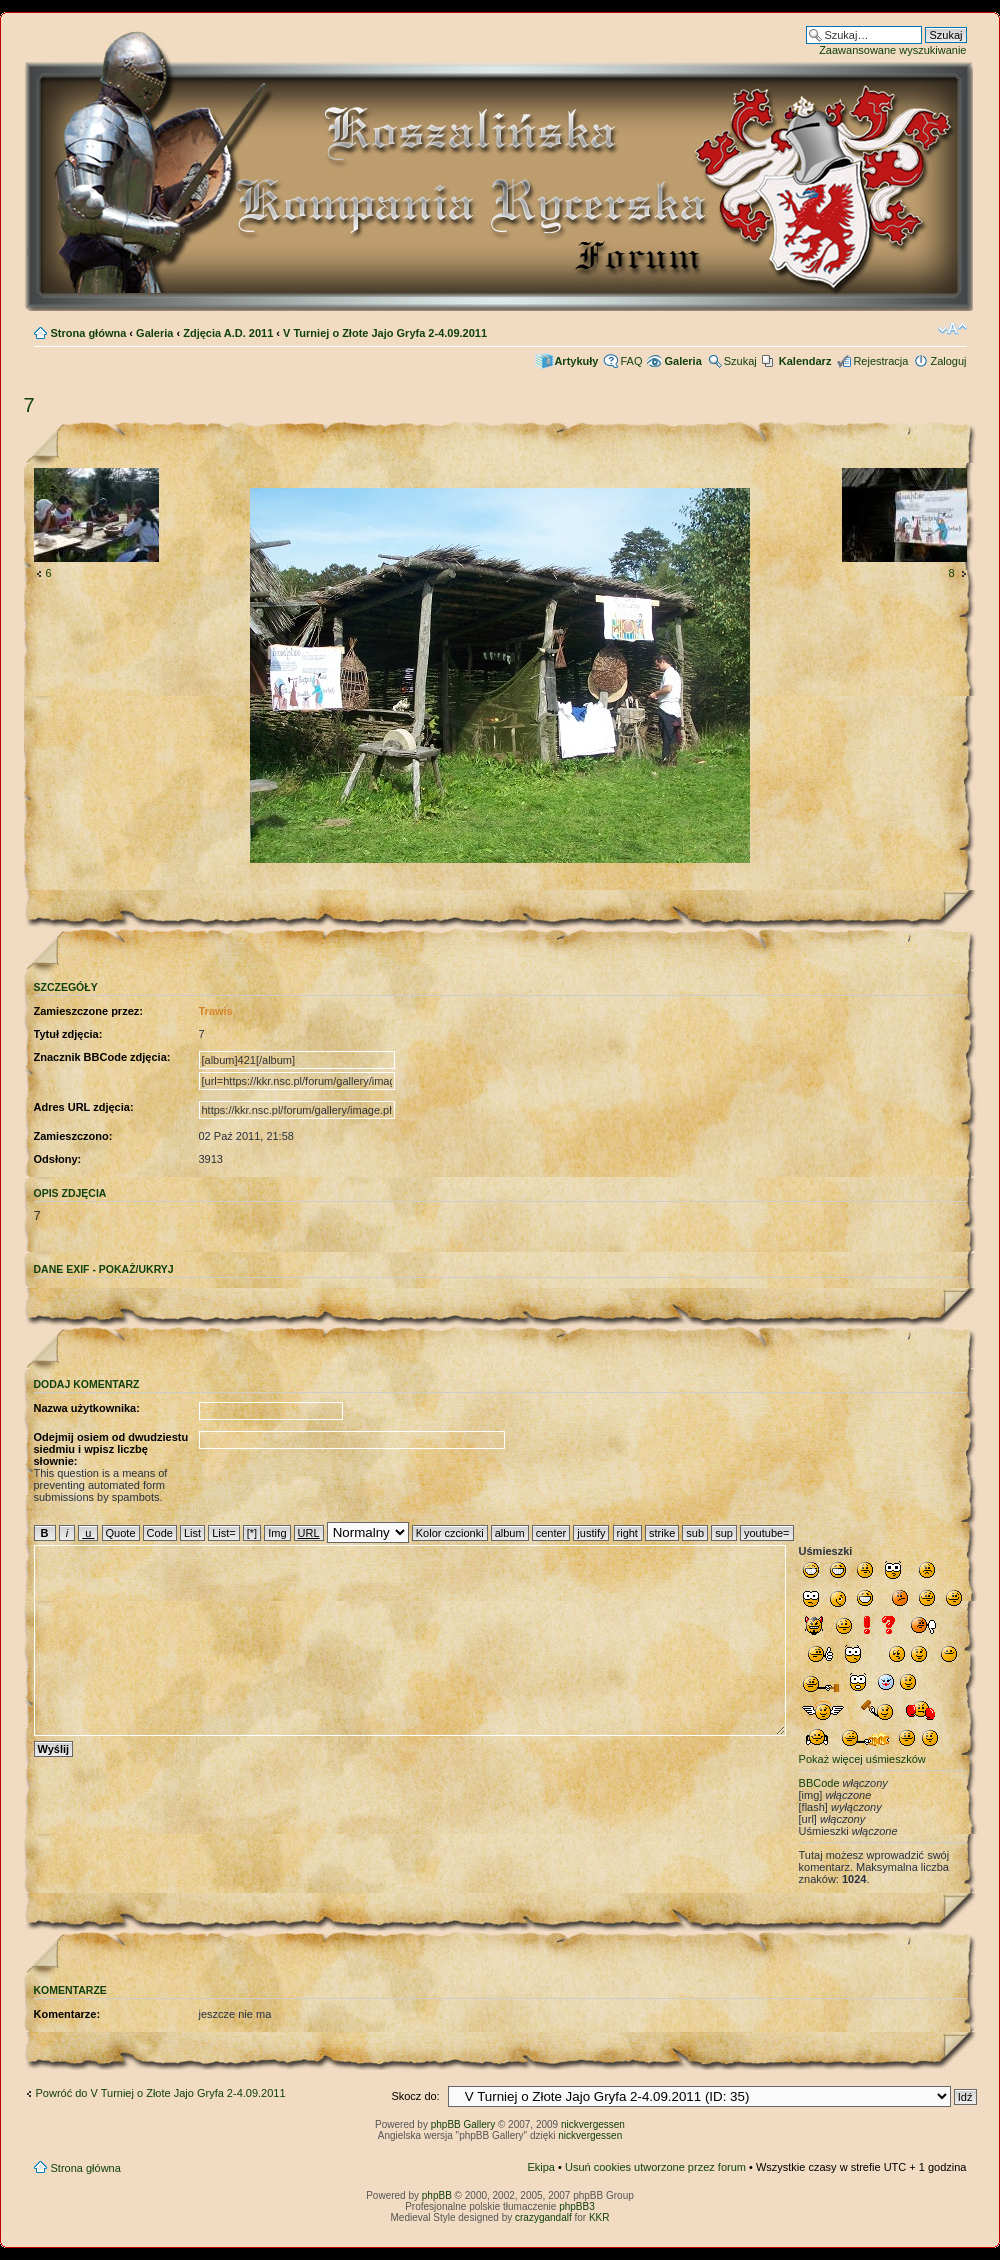 The width and height of the screenshot is (1000, 2260). I want to click on Usuń cookies utworzone przez forum, so click(655, 2167).